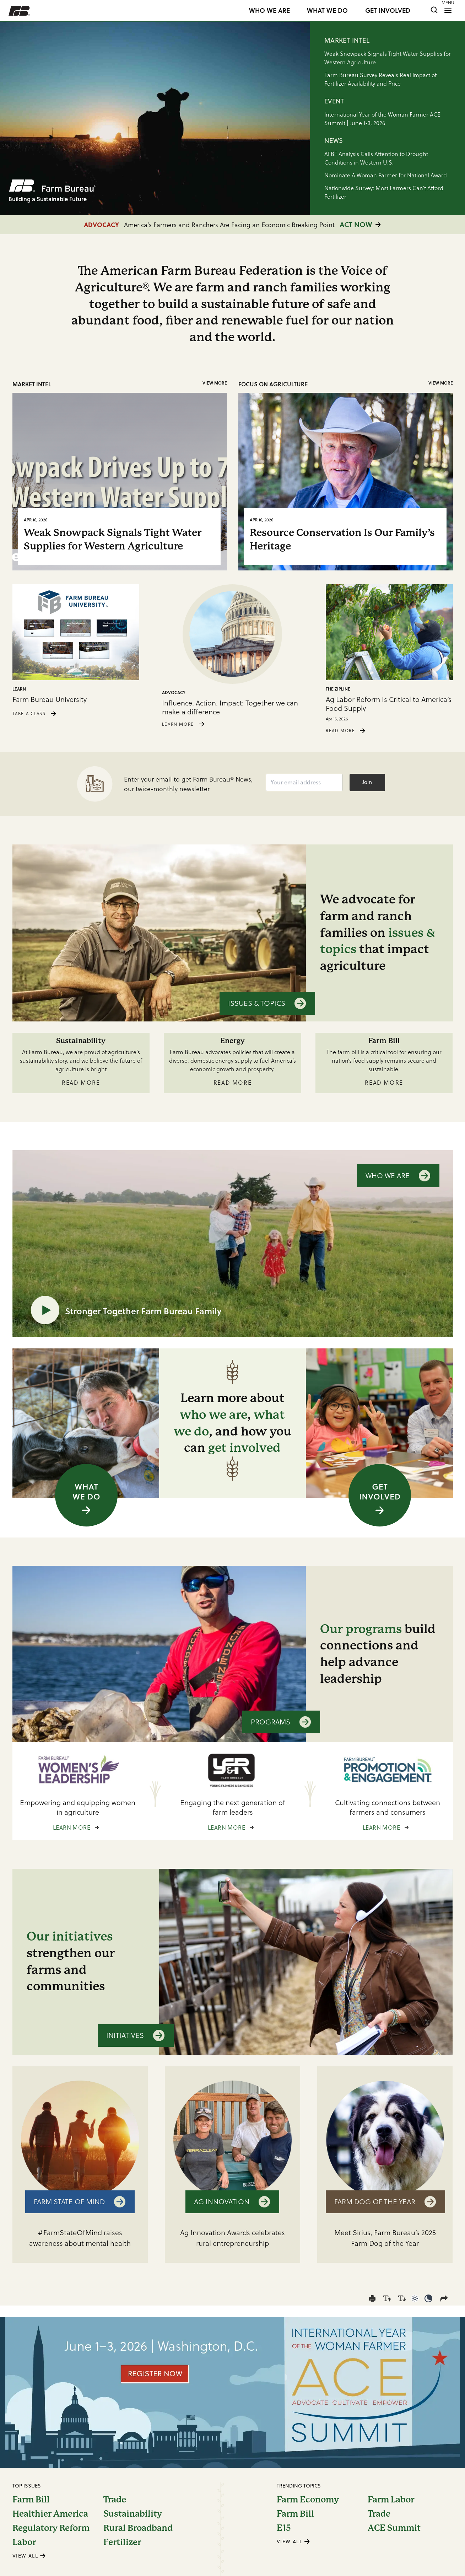 The width and height of the screenshot is (465, 2576). I want to click on GET INVOLVED, so click(387, 10).